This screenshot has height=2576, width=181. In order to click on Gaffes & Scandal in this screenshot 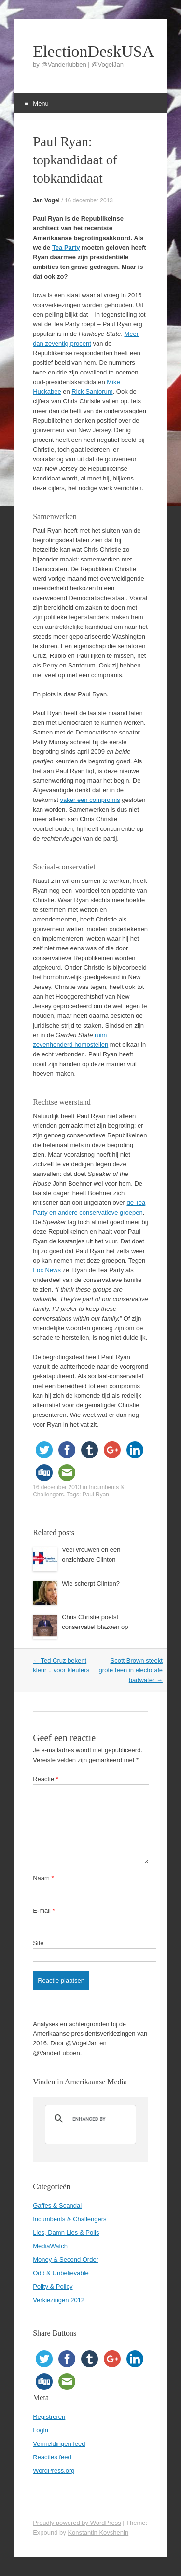, I will do `click(57, 2205)`.